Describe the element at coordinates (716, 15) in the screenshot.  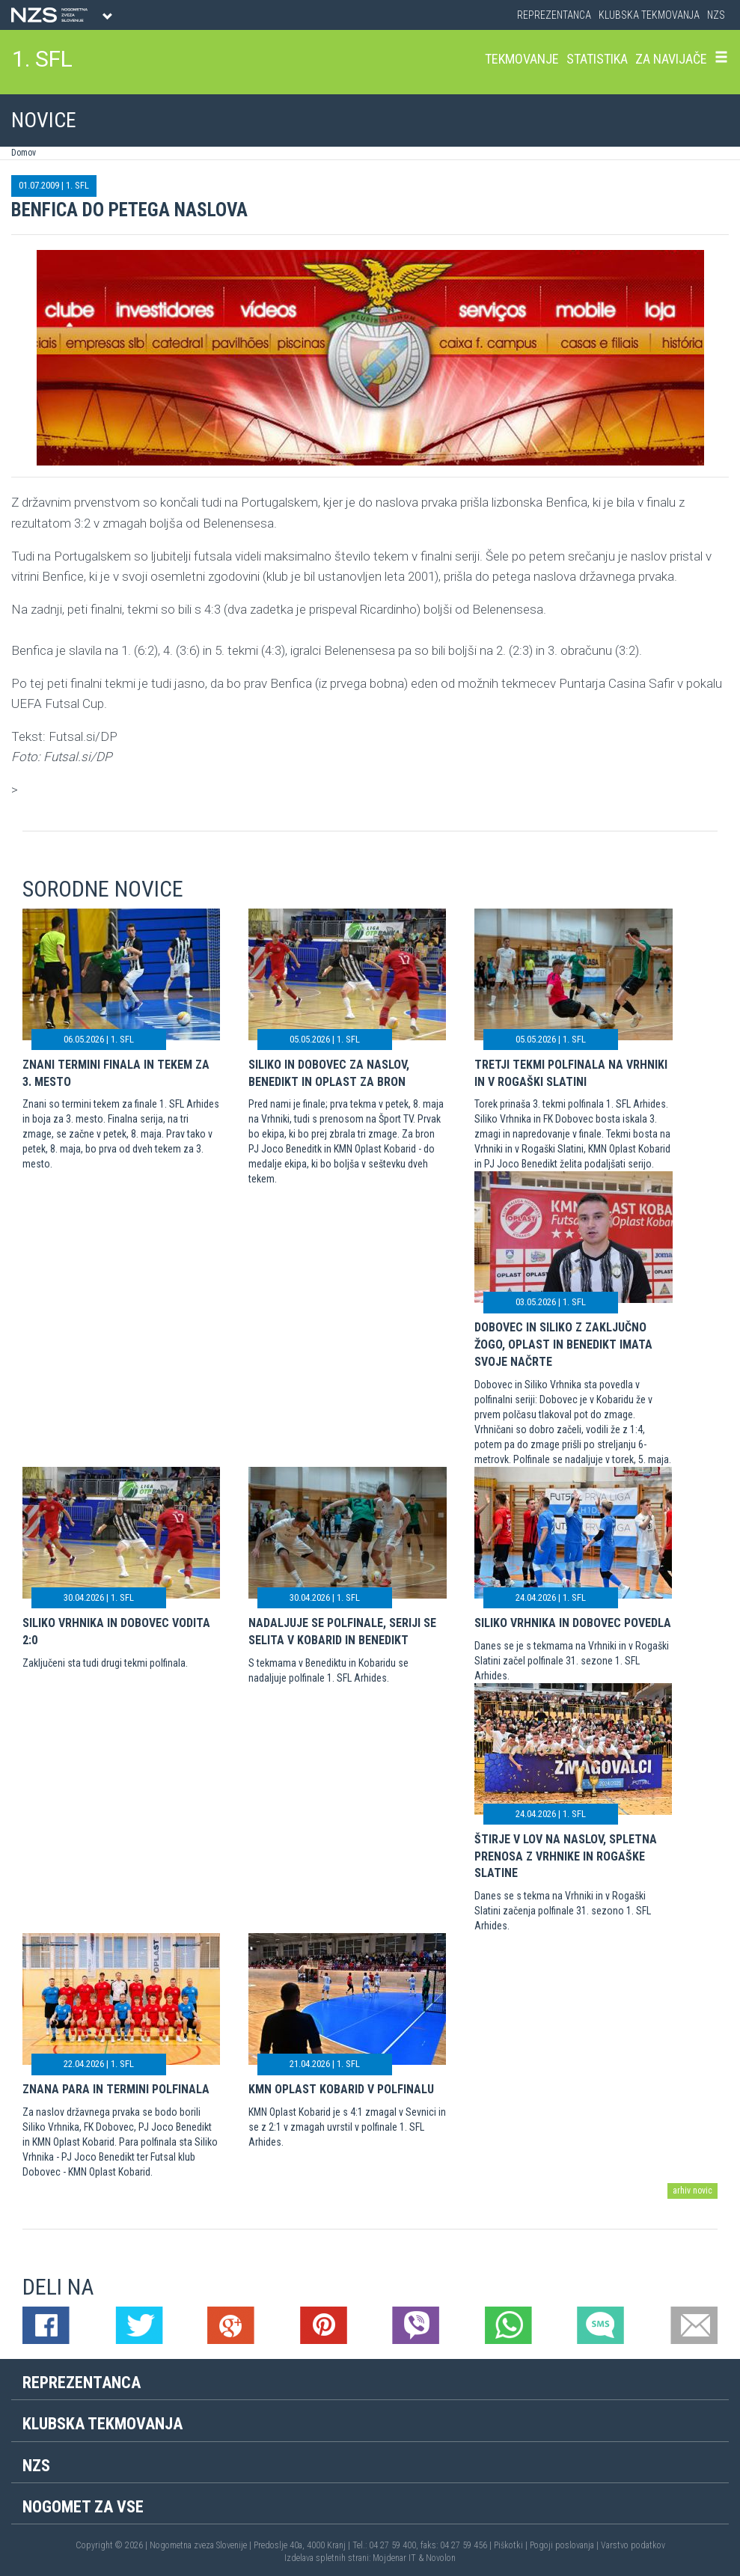
I see `NZS` at that location.